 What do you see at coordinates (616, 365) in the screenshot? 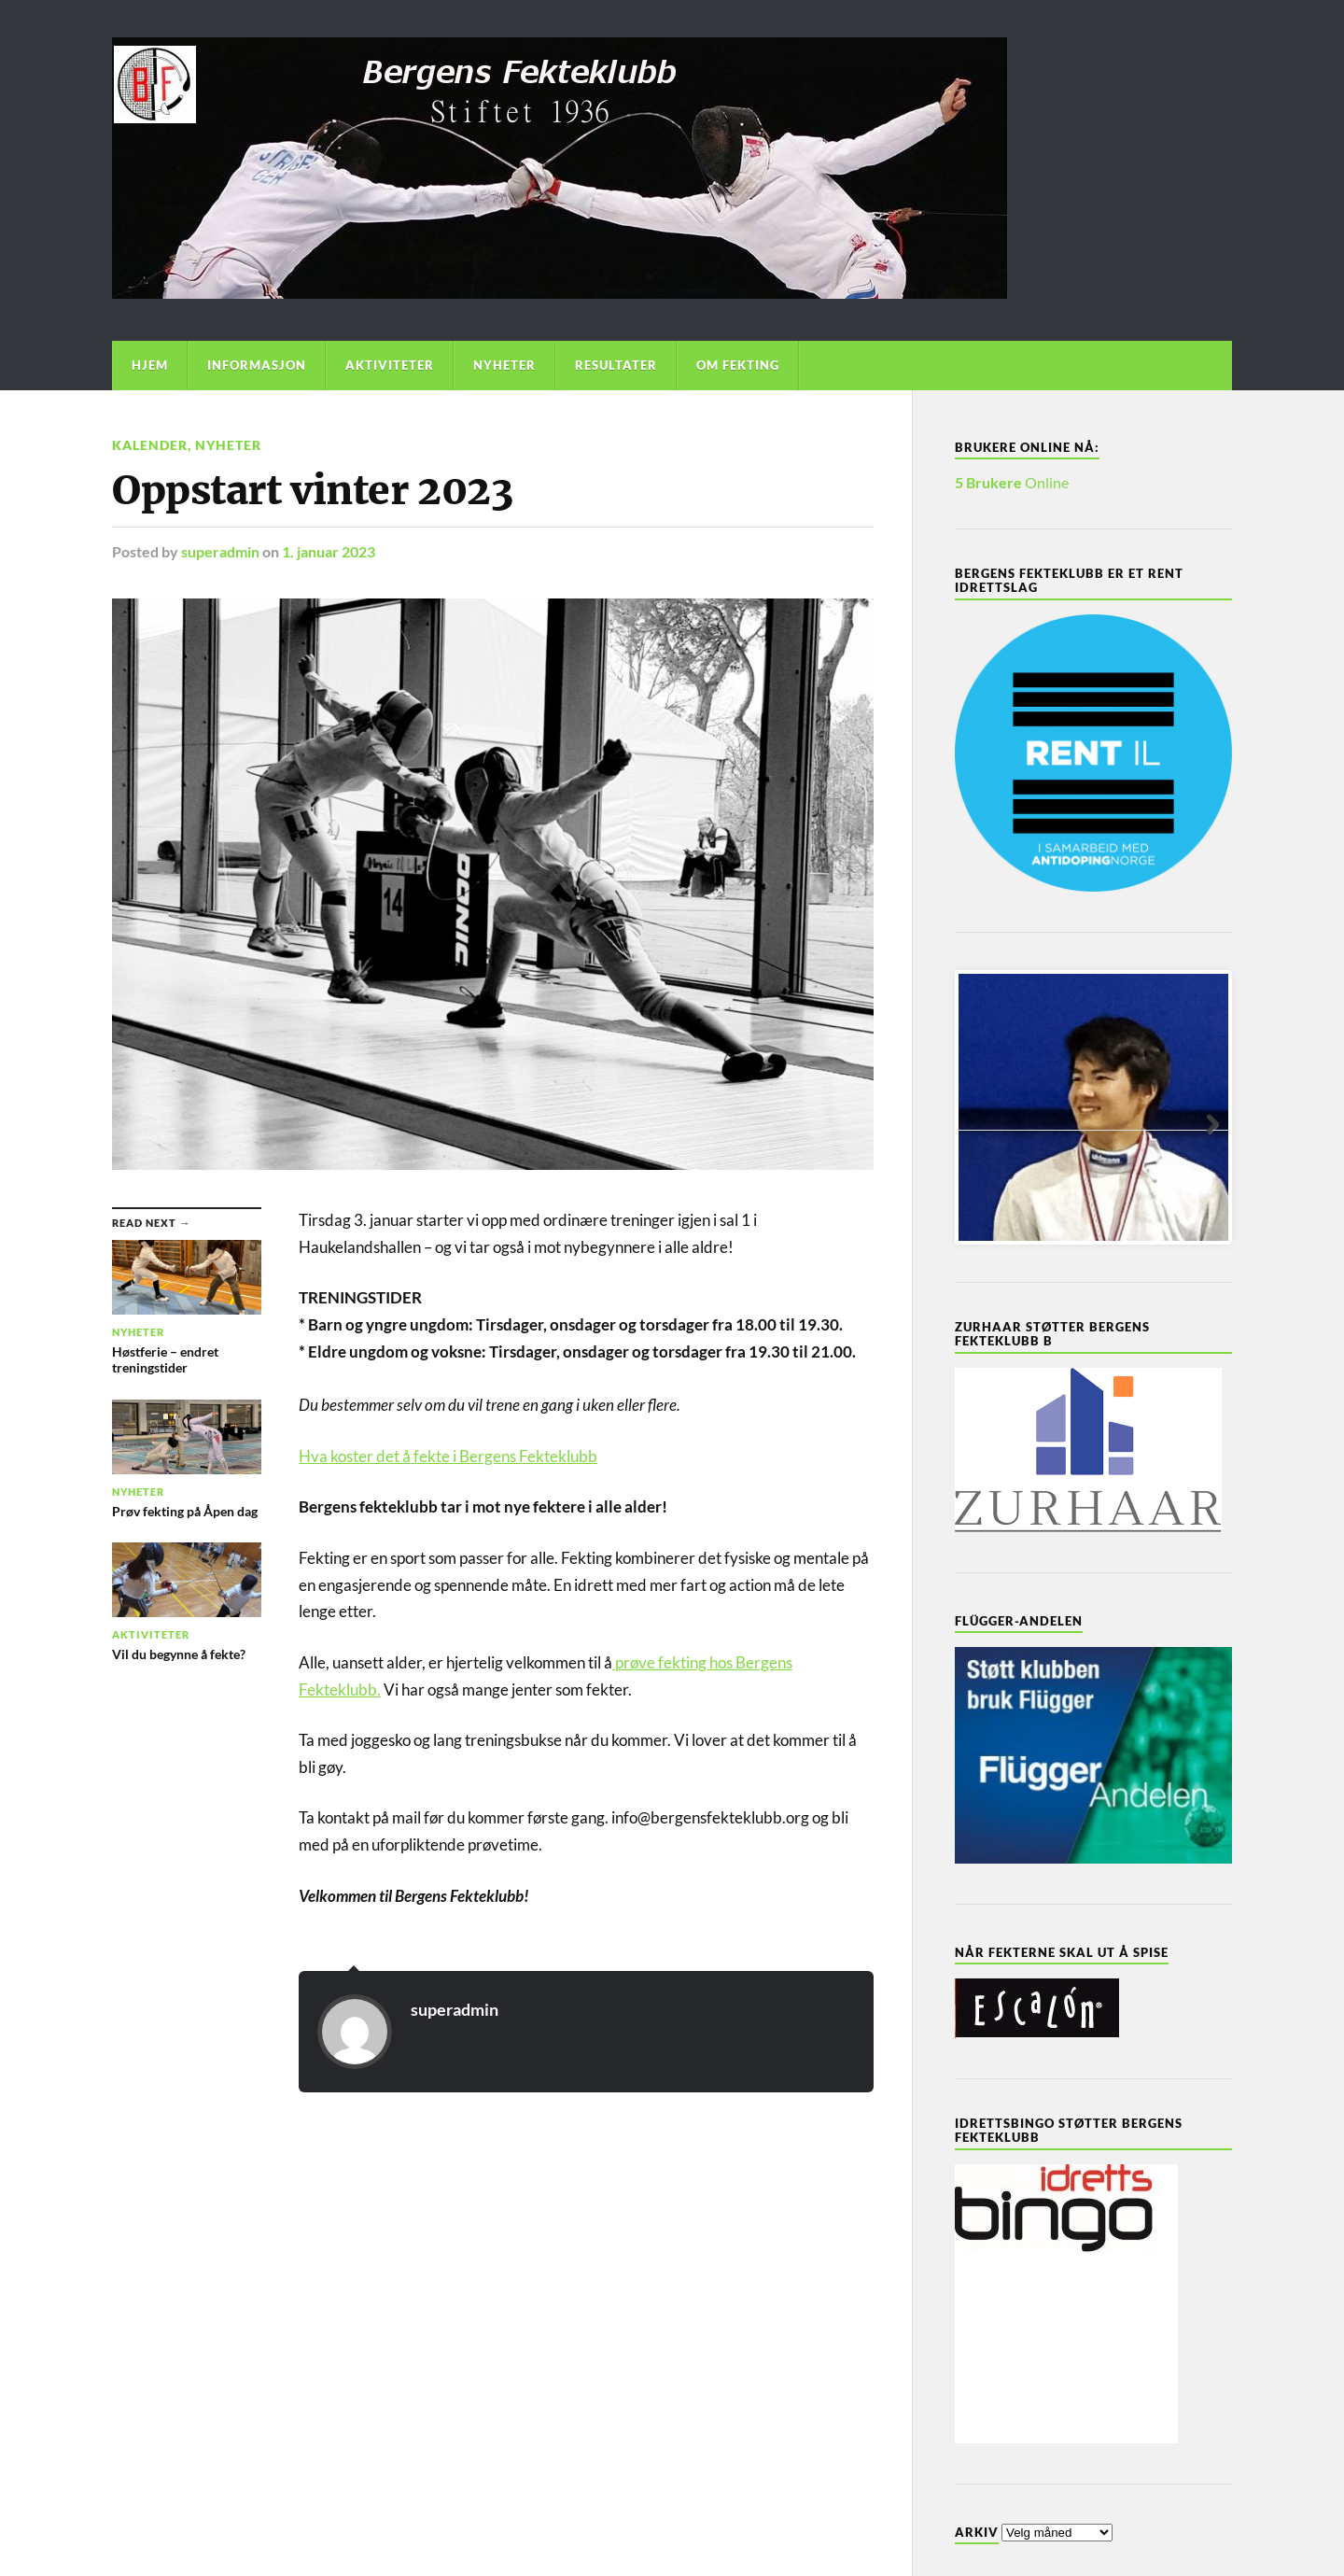
I see `Resultater` at bounding box center [616, 365].